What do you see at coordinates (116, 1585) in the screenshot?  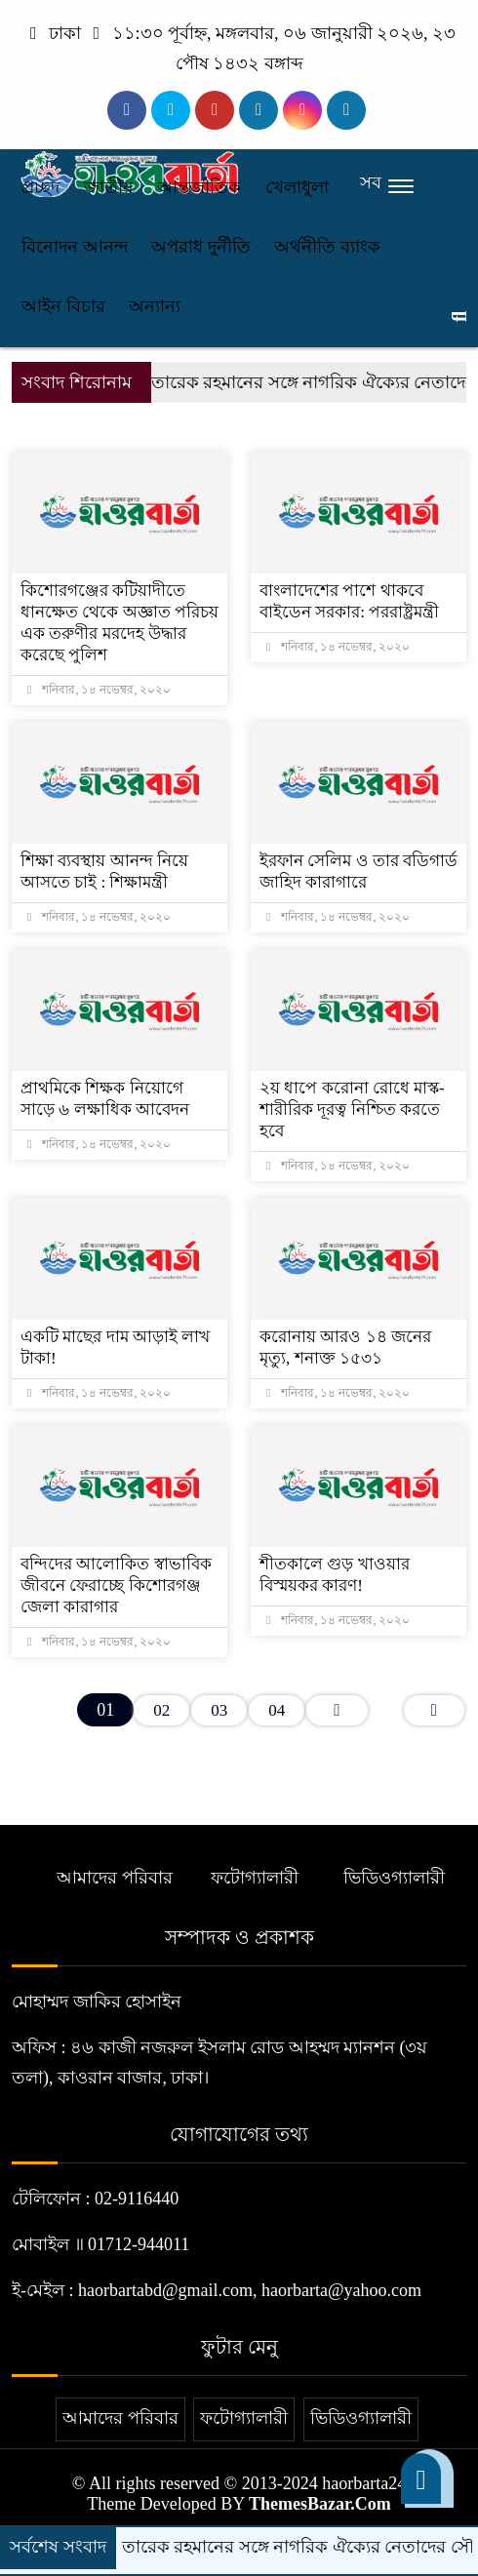 I see `বন্দিদের আলোকিত স্বাভাবিক জীবনে ফেরাচ্ছে কিশোরগঞ্জ জেলা কারাগার` at bounding box center [116, 1585].